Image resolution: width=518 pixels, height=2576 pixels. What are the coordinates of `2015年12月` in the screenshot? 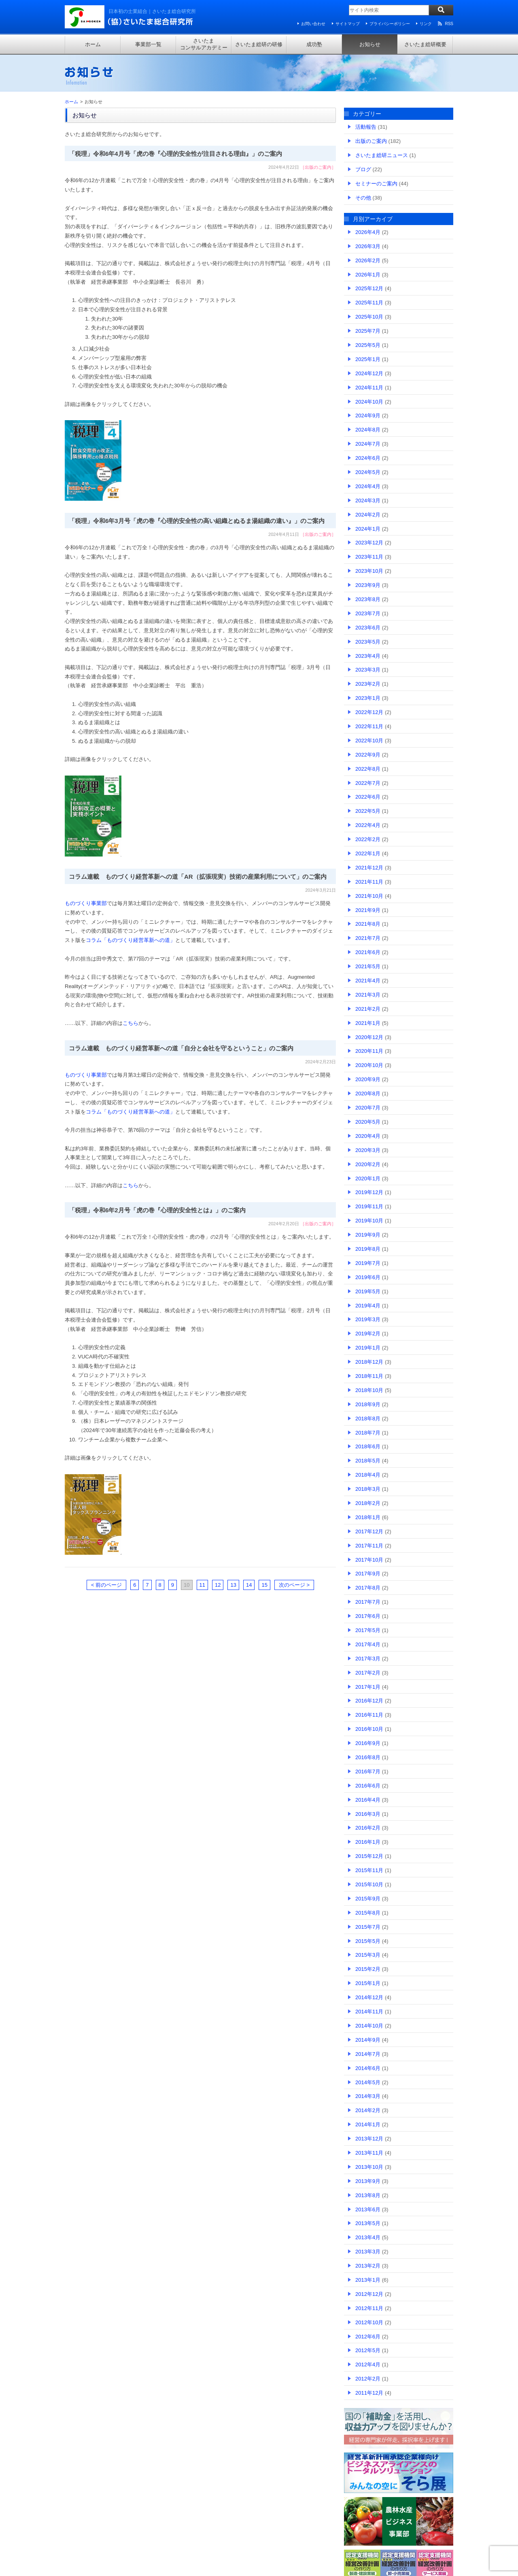 It's located at (369, 1856).